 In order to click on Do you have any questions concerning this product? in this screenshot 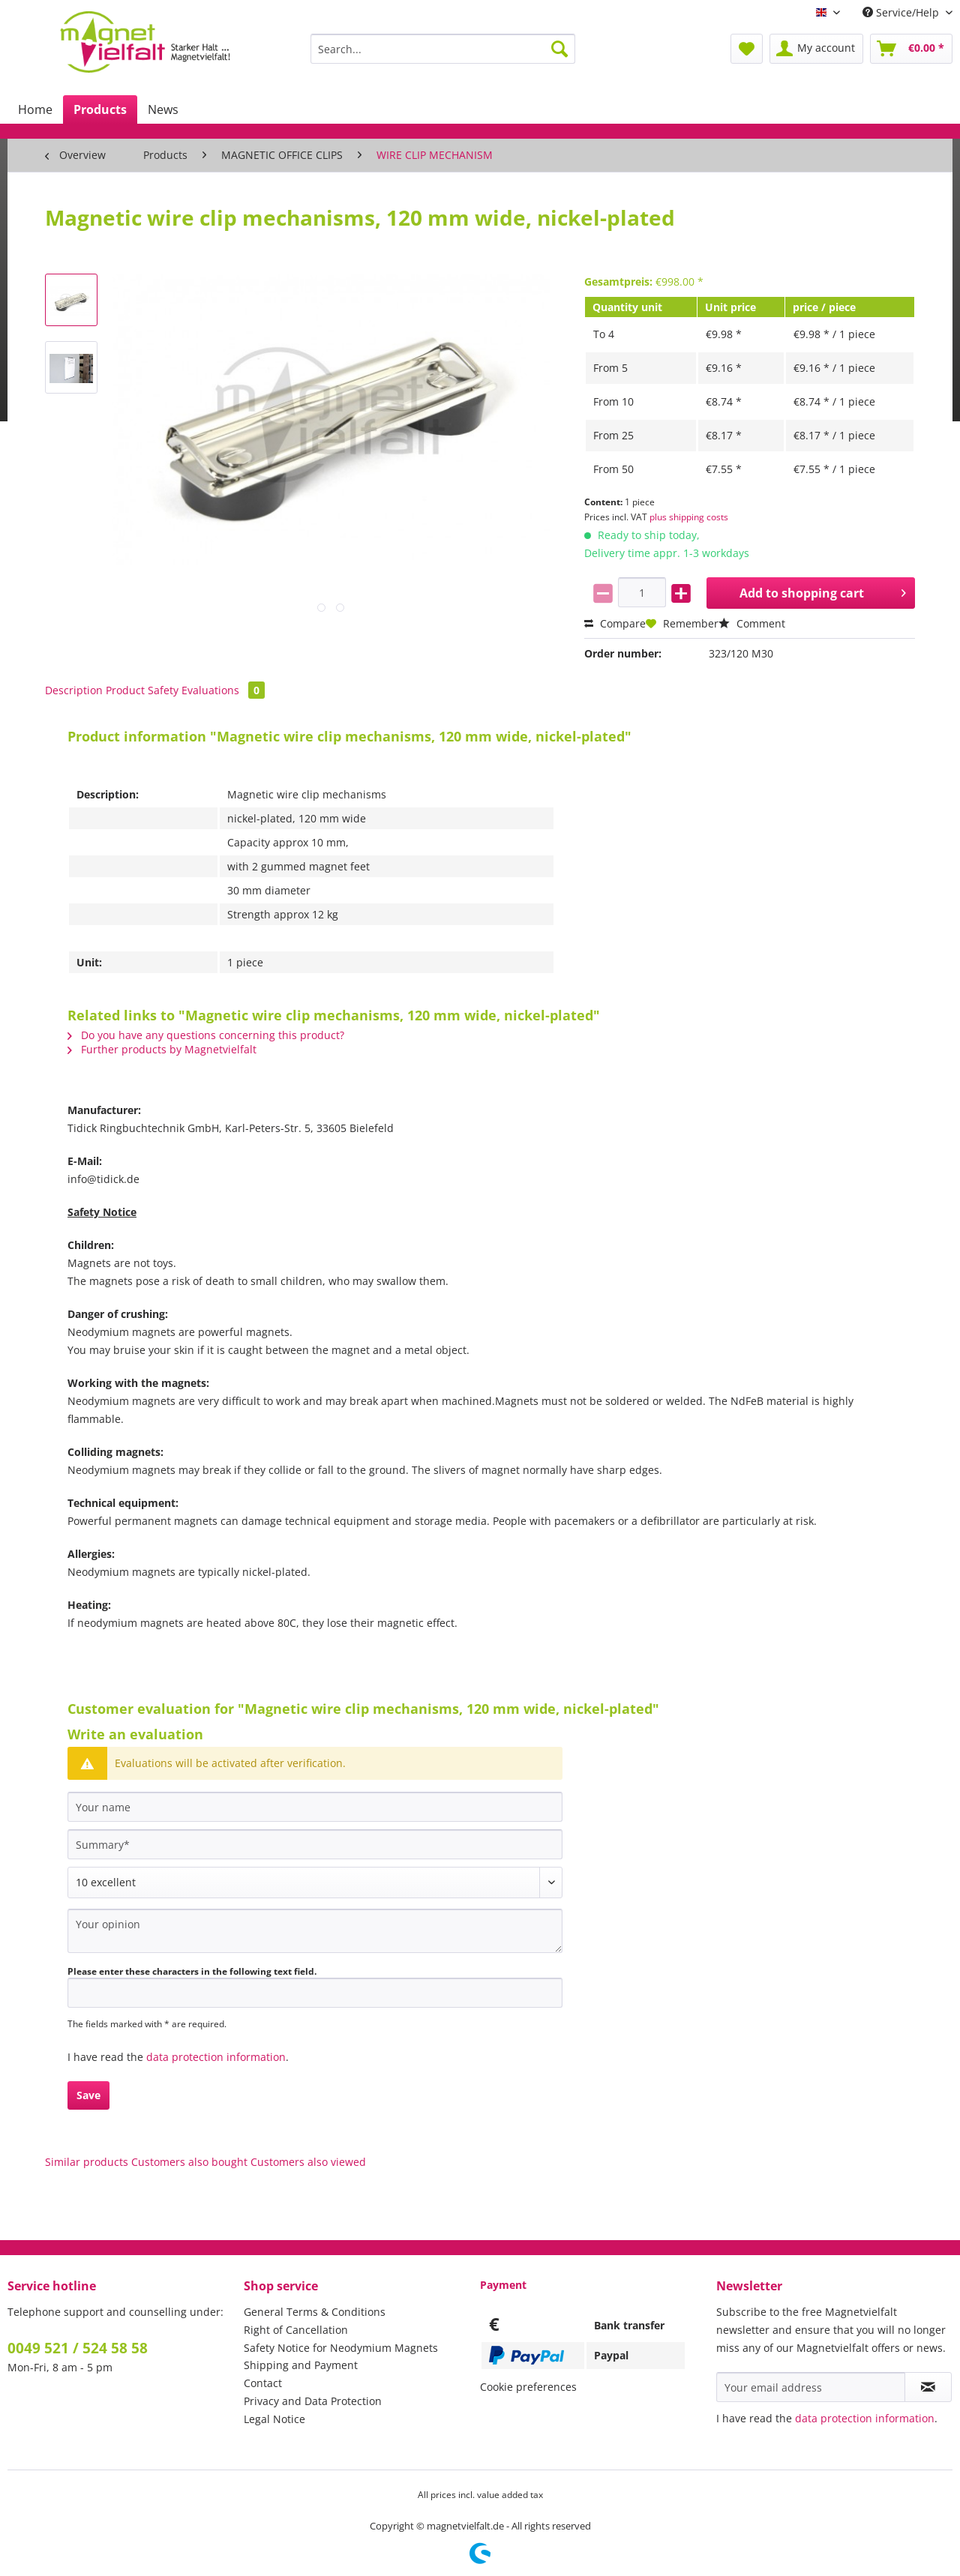, I will do `click(206, 1035)`.